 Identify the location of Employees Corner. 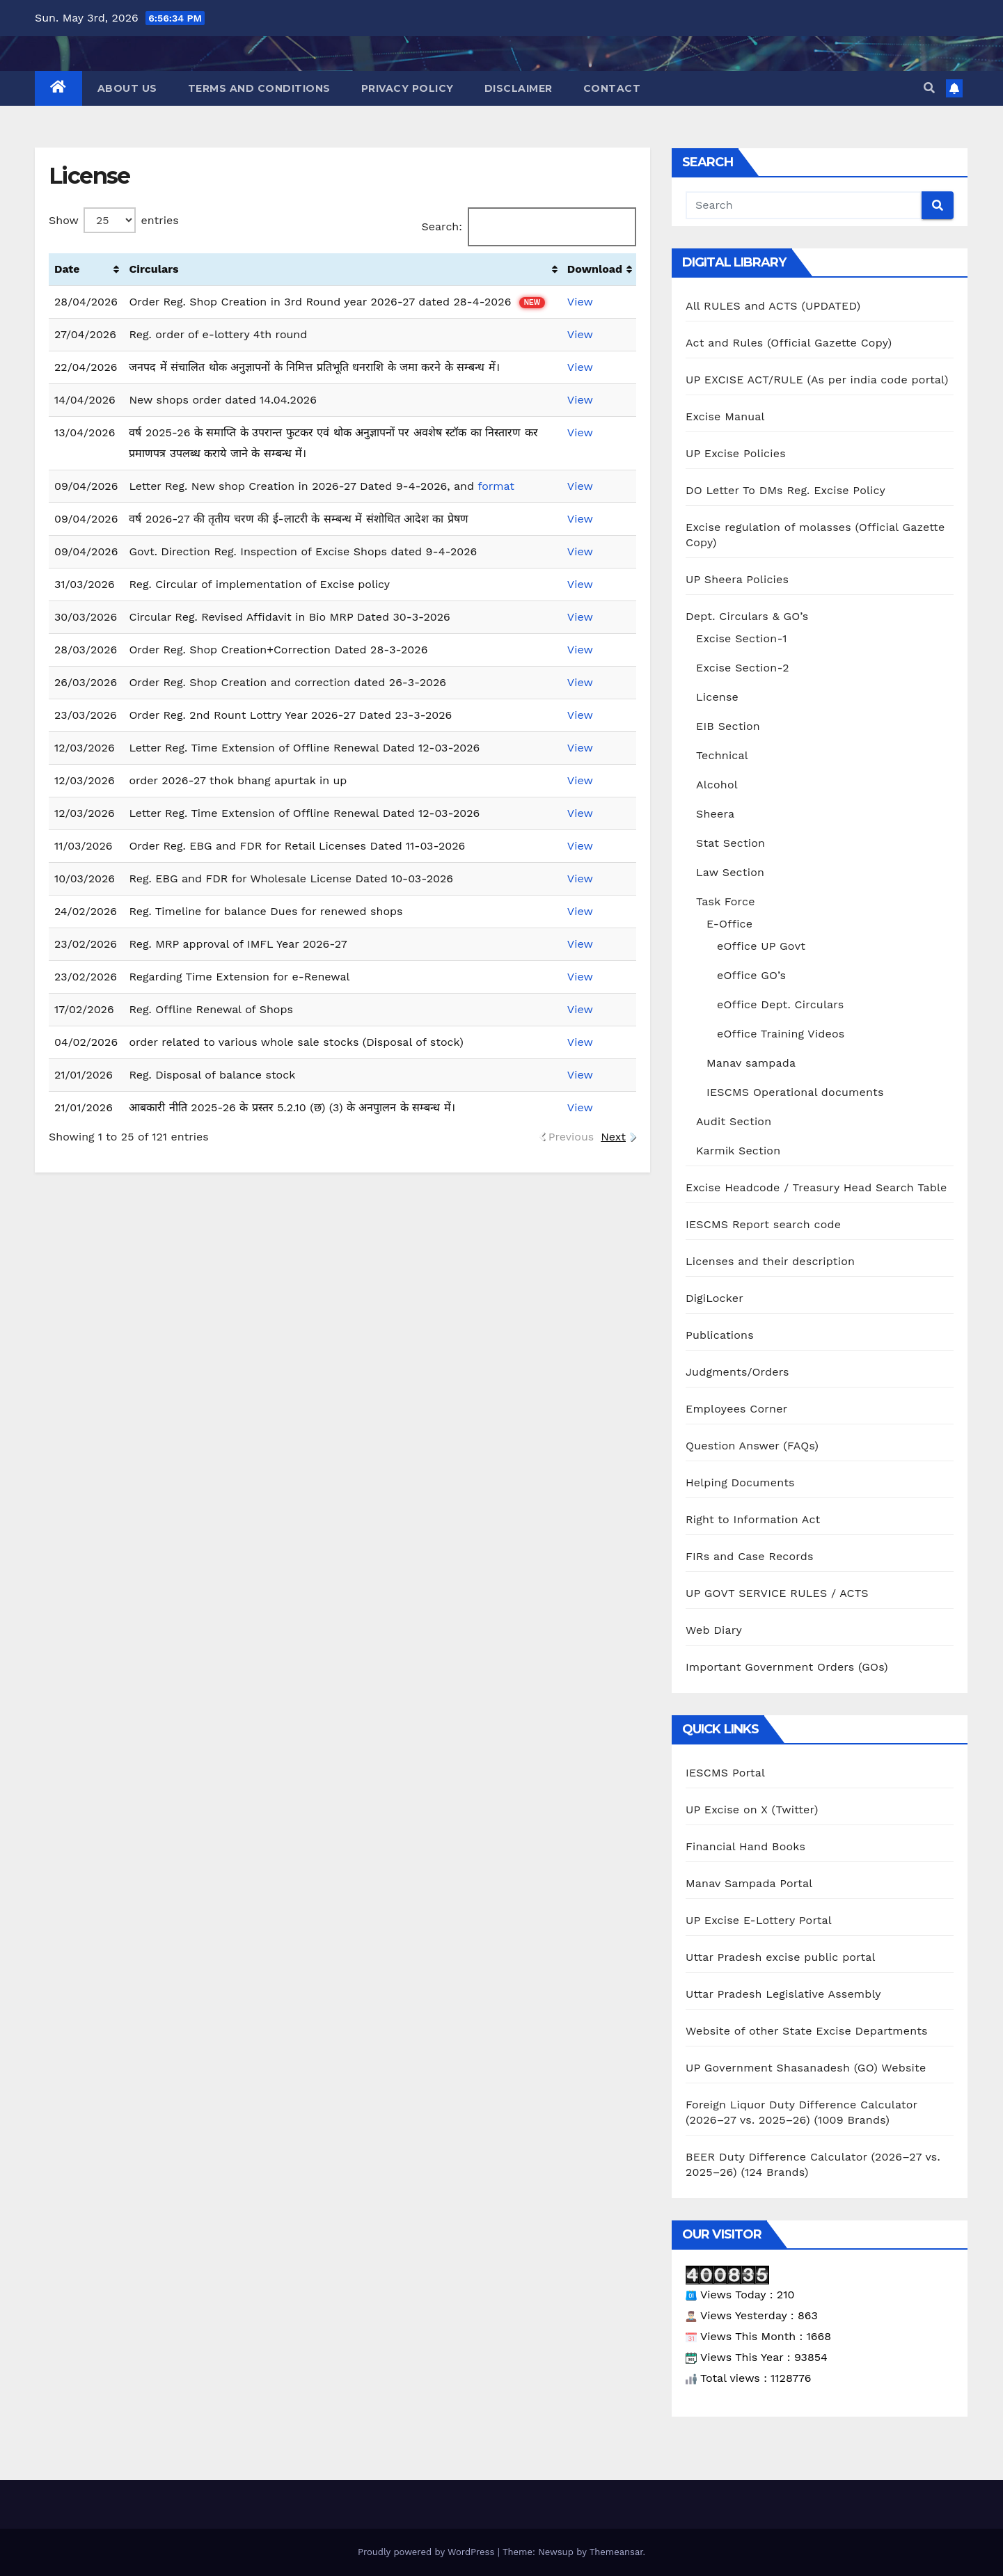
(736, 1408).